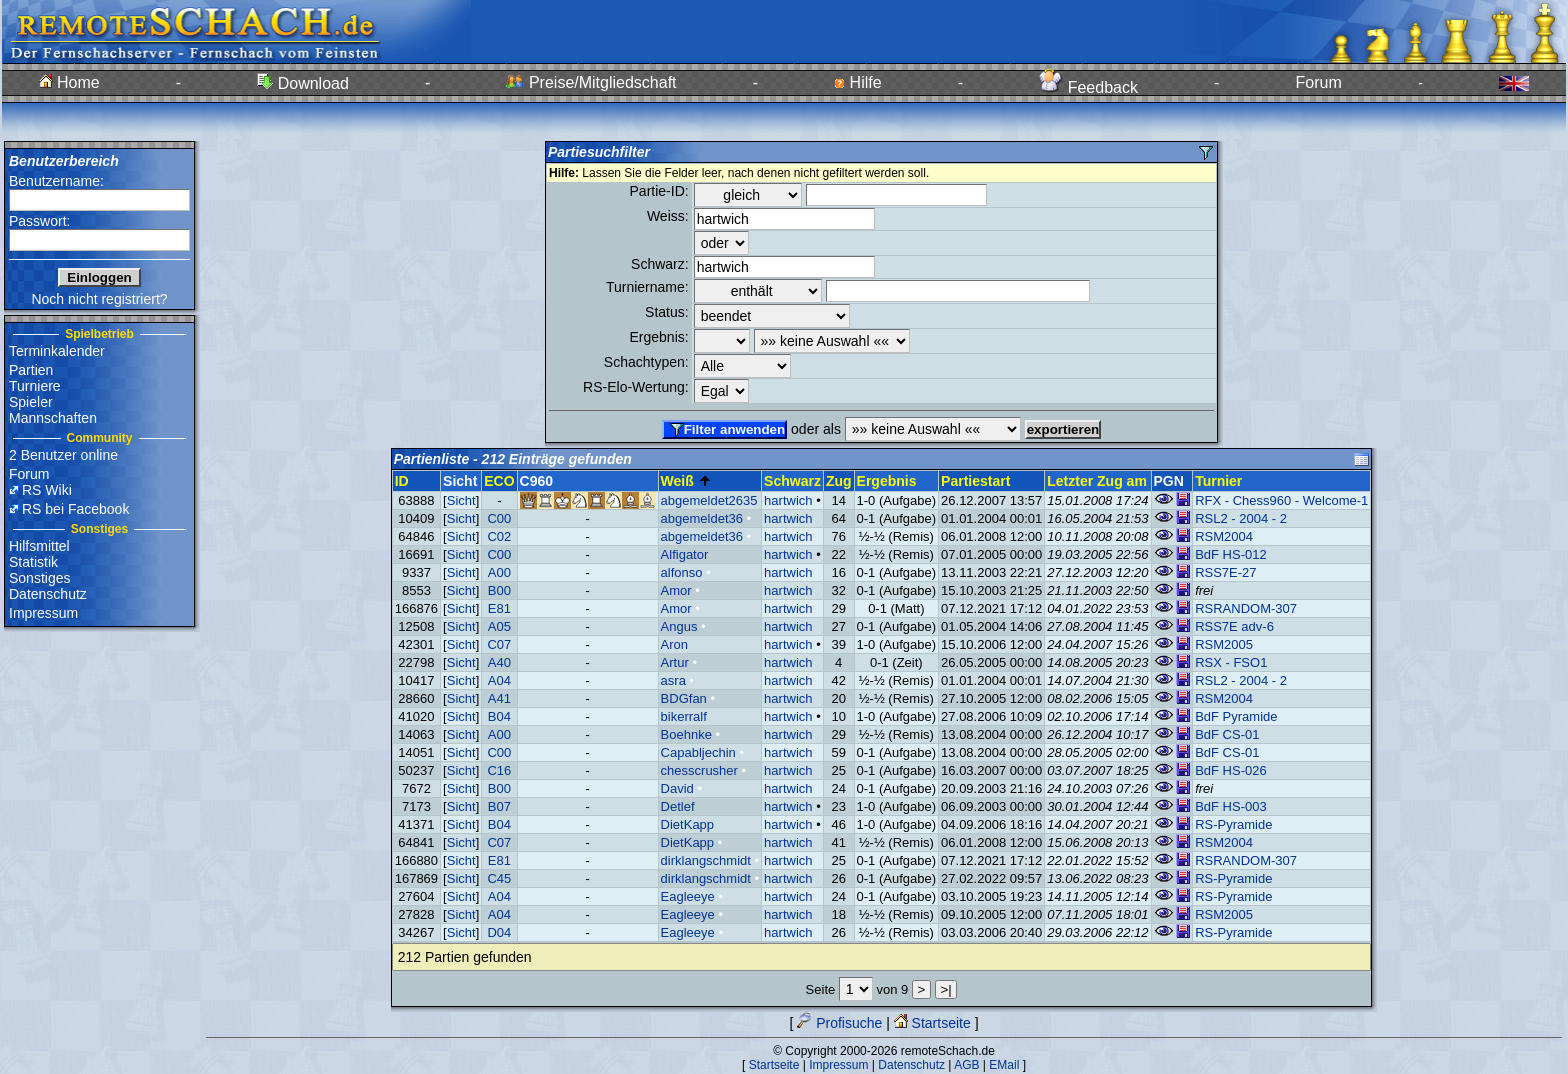 The image size is (1568, 1074). Describe the element at coordinates (63, 455) in the screenshot. I see `2 Benutzer online` at that location.